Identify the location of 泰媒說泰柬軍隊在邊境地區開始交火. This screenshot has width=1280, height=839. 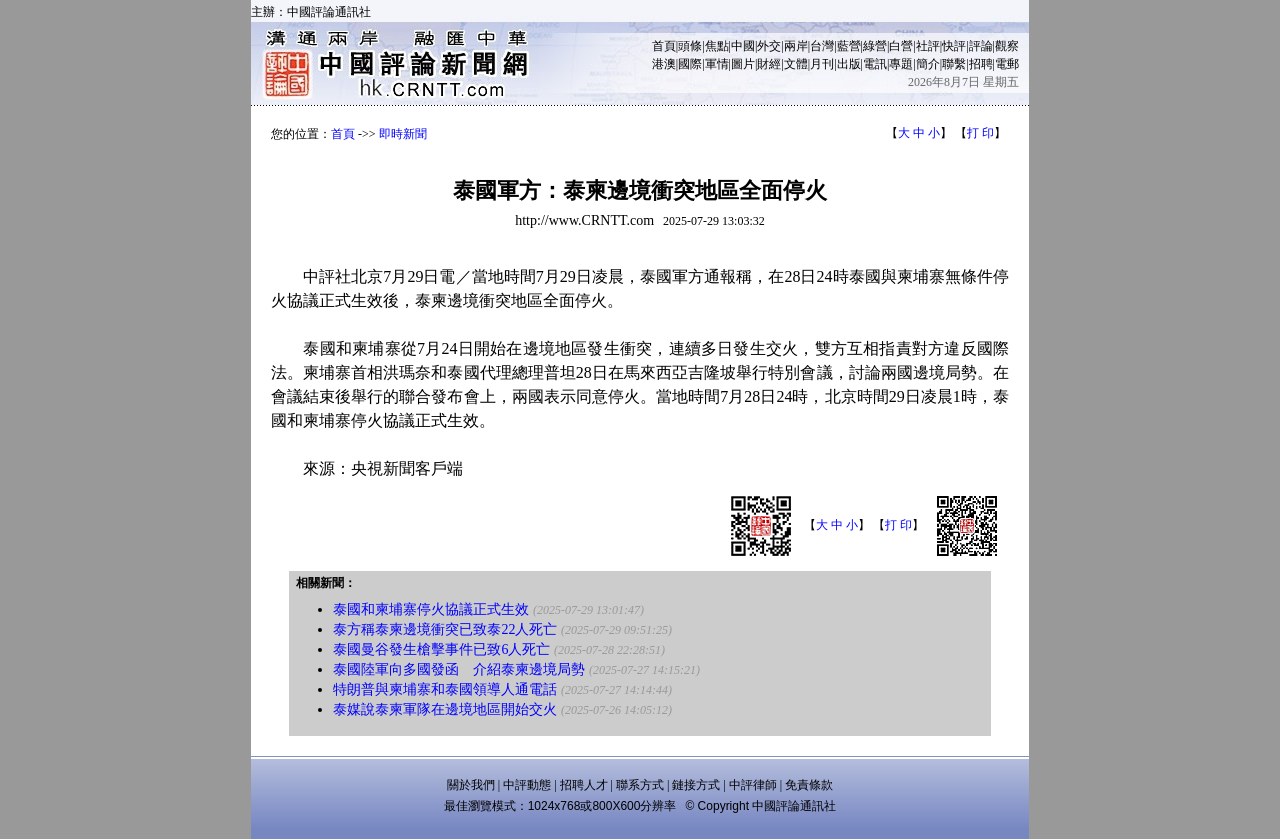
(445, 709).